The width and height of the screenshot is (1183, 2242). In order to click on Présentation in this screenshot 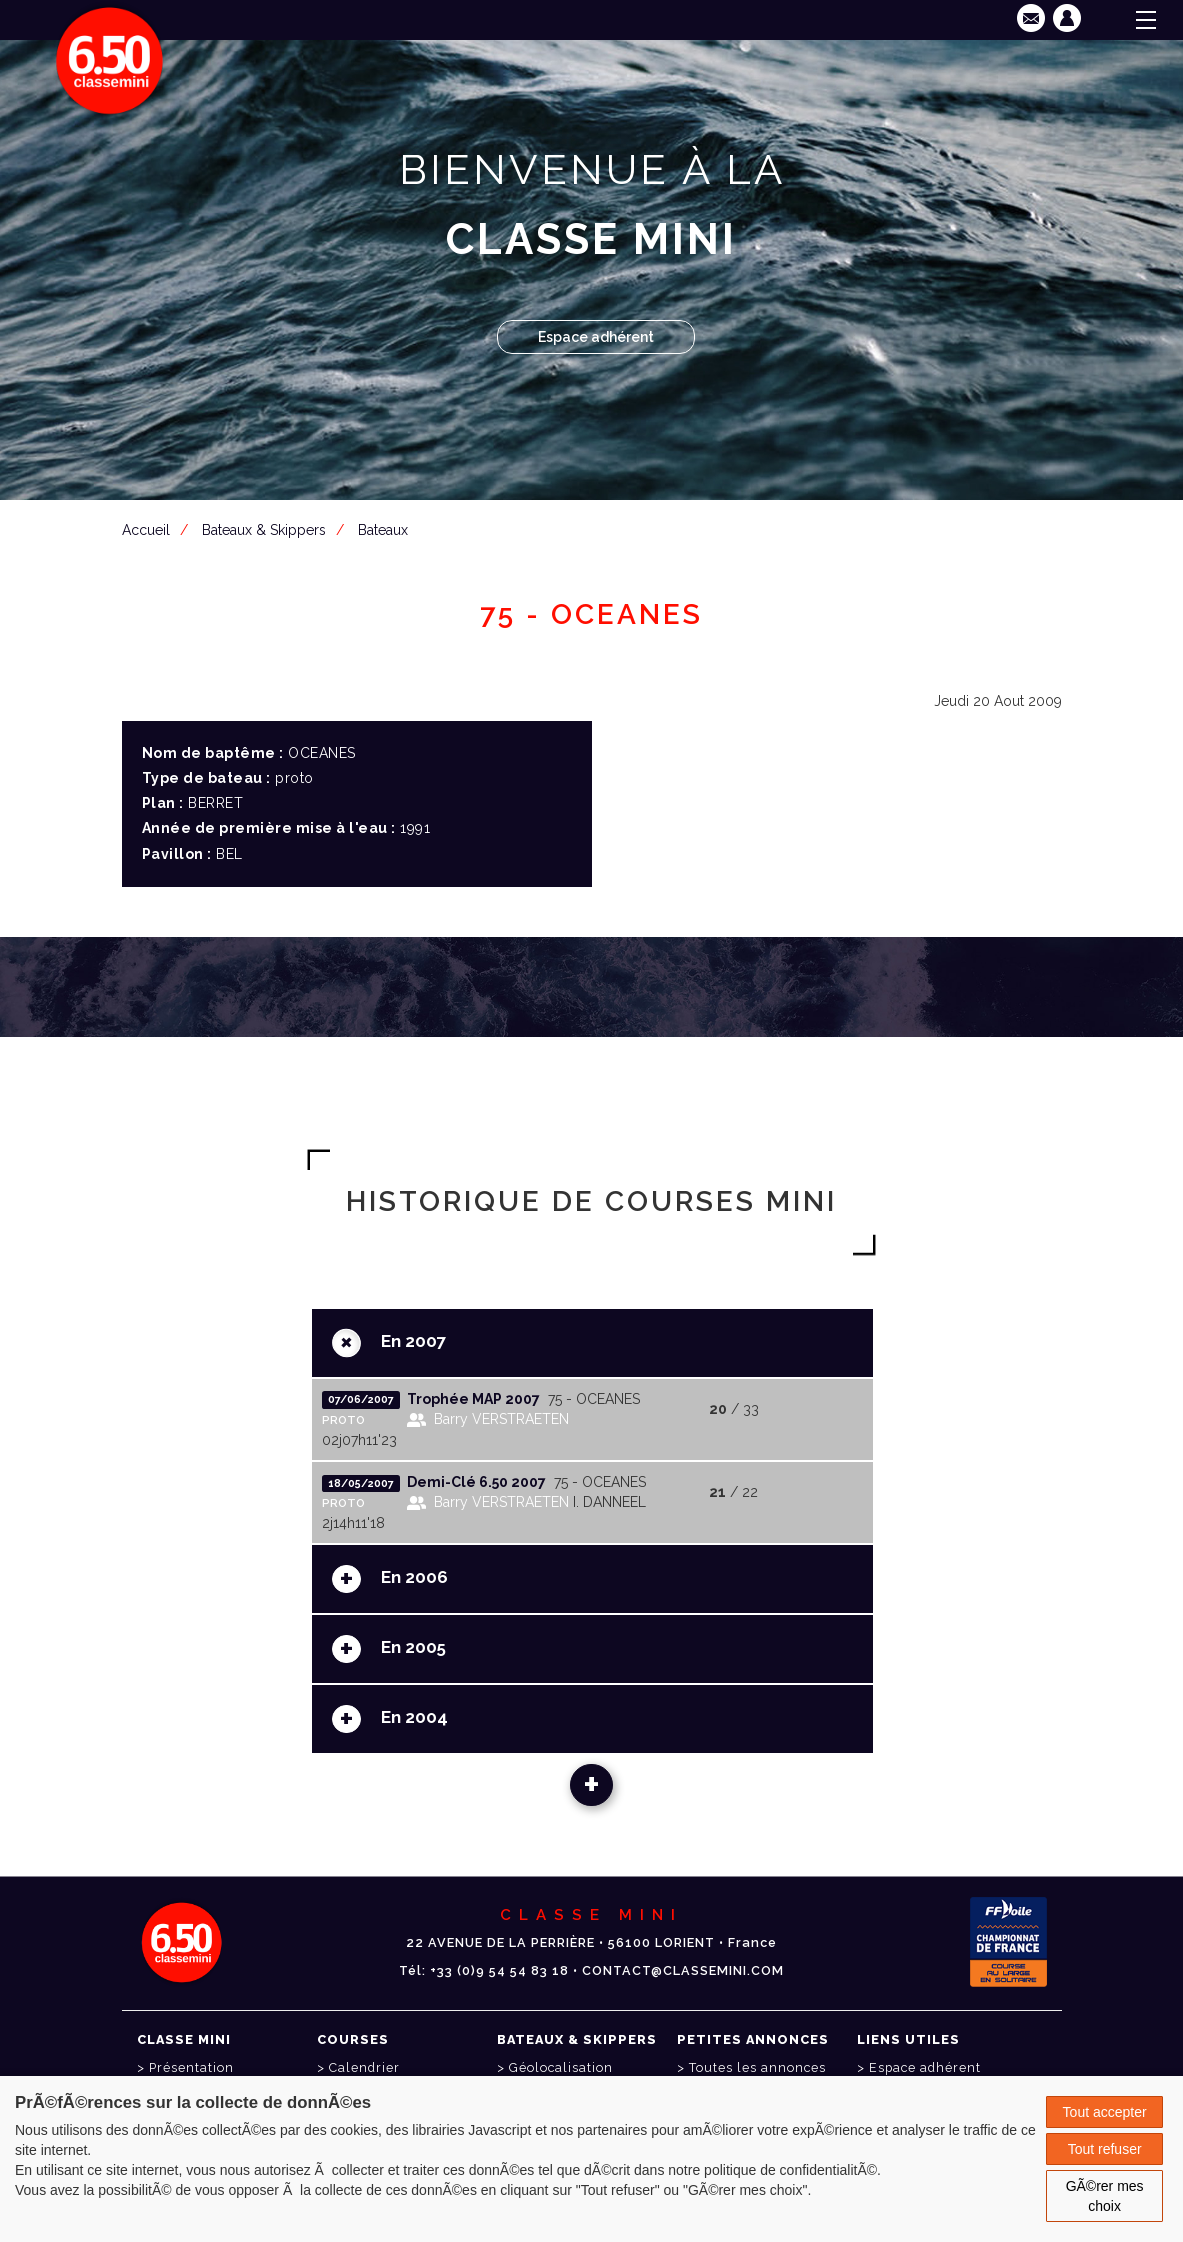, I will do `click(191, 2067)`.